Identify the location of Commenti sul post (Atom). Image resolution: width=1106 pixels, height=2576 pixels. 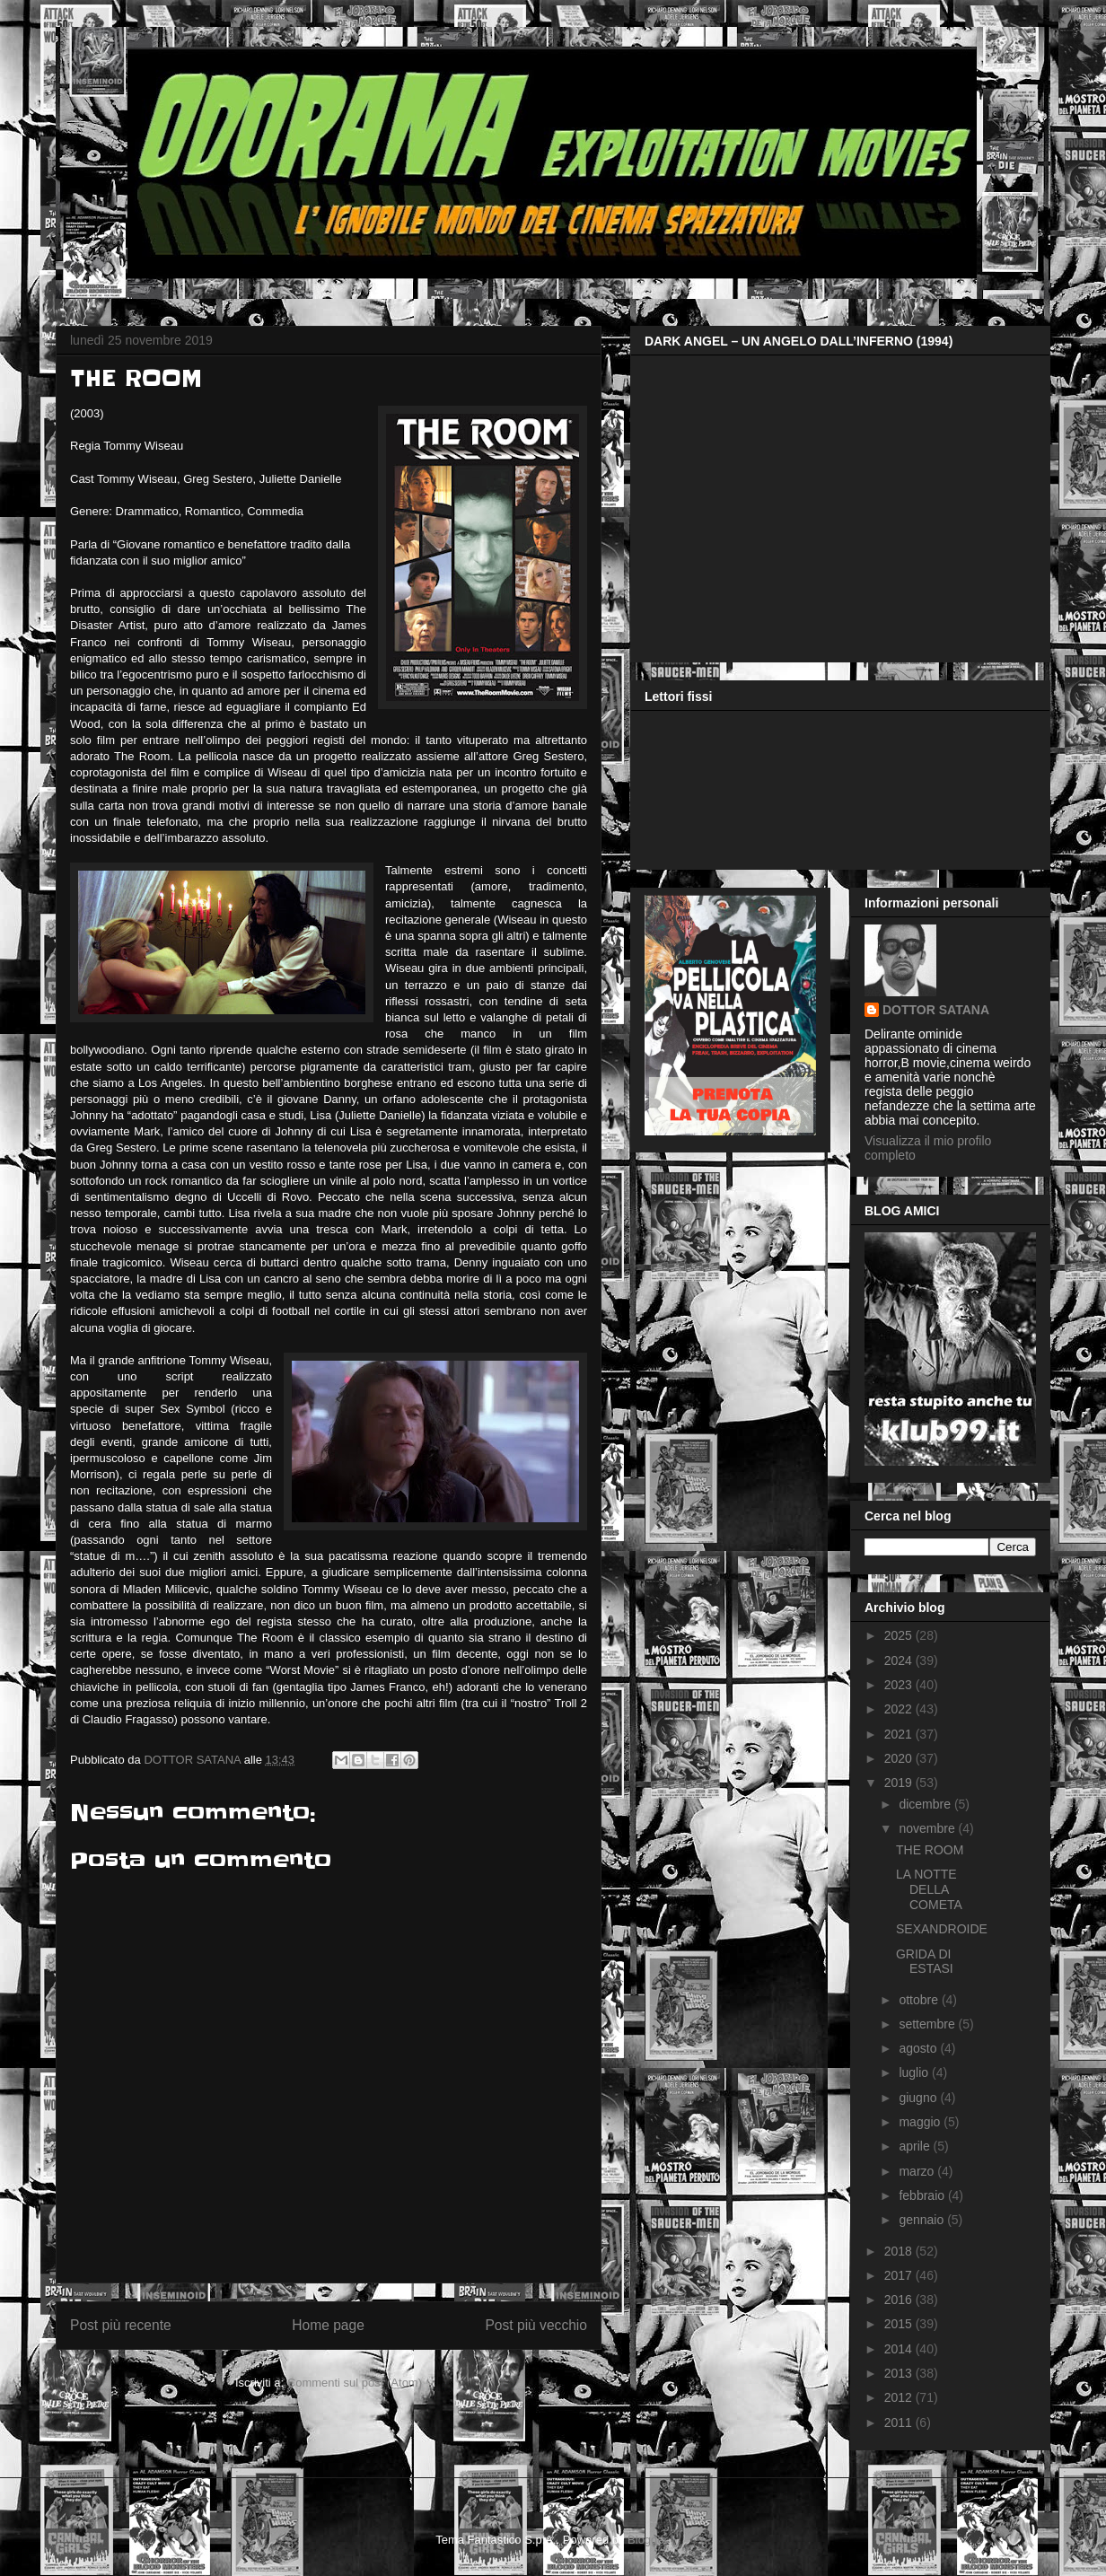
(354, 2382).